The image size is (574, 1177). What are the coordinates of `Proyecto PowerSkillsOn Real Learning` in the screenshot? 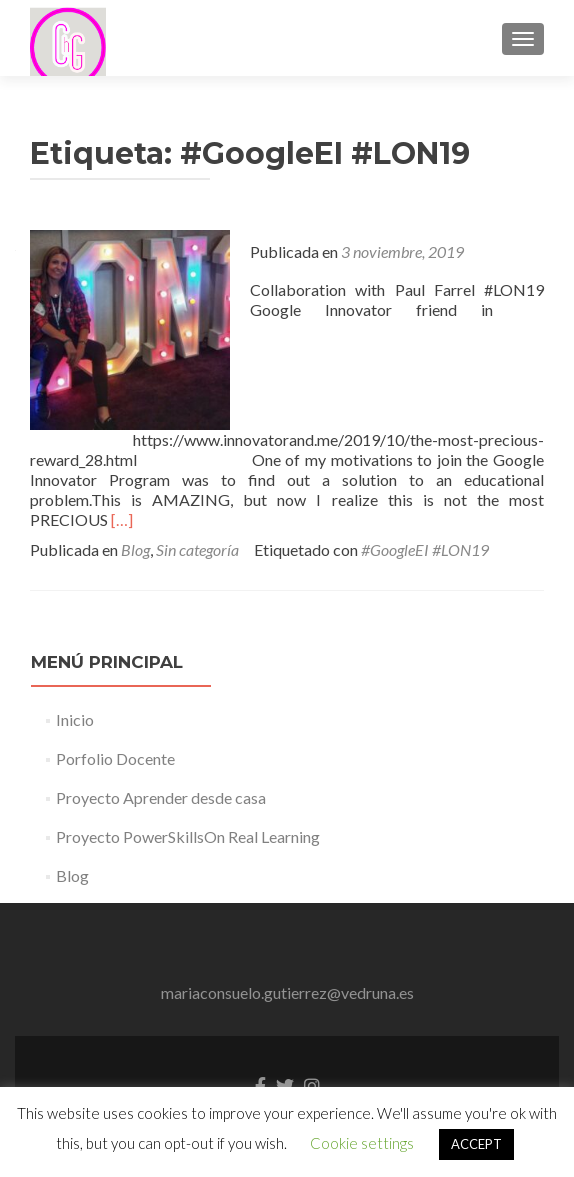 It's located at (188, 836).